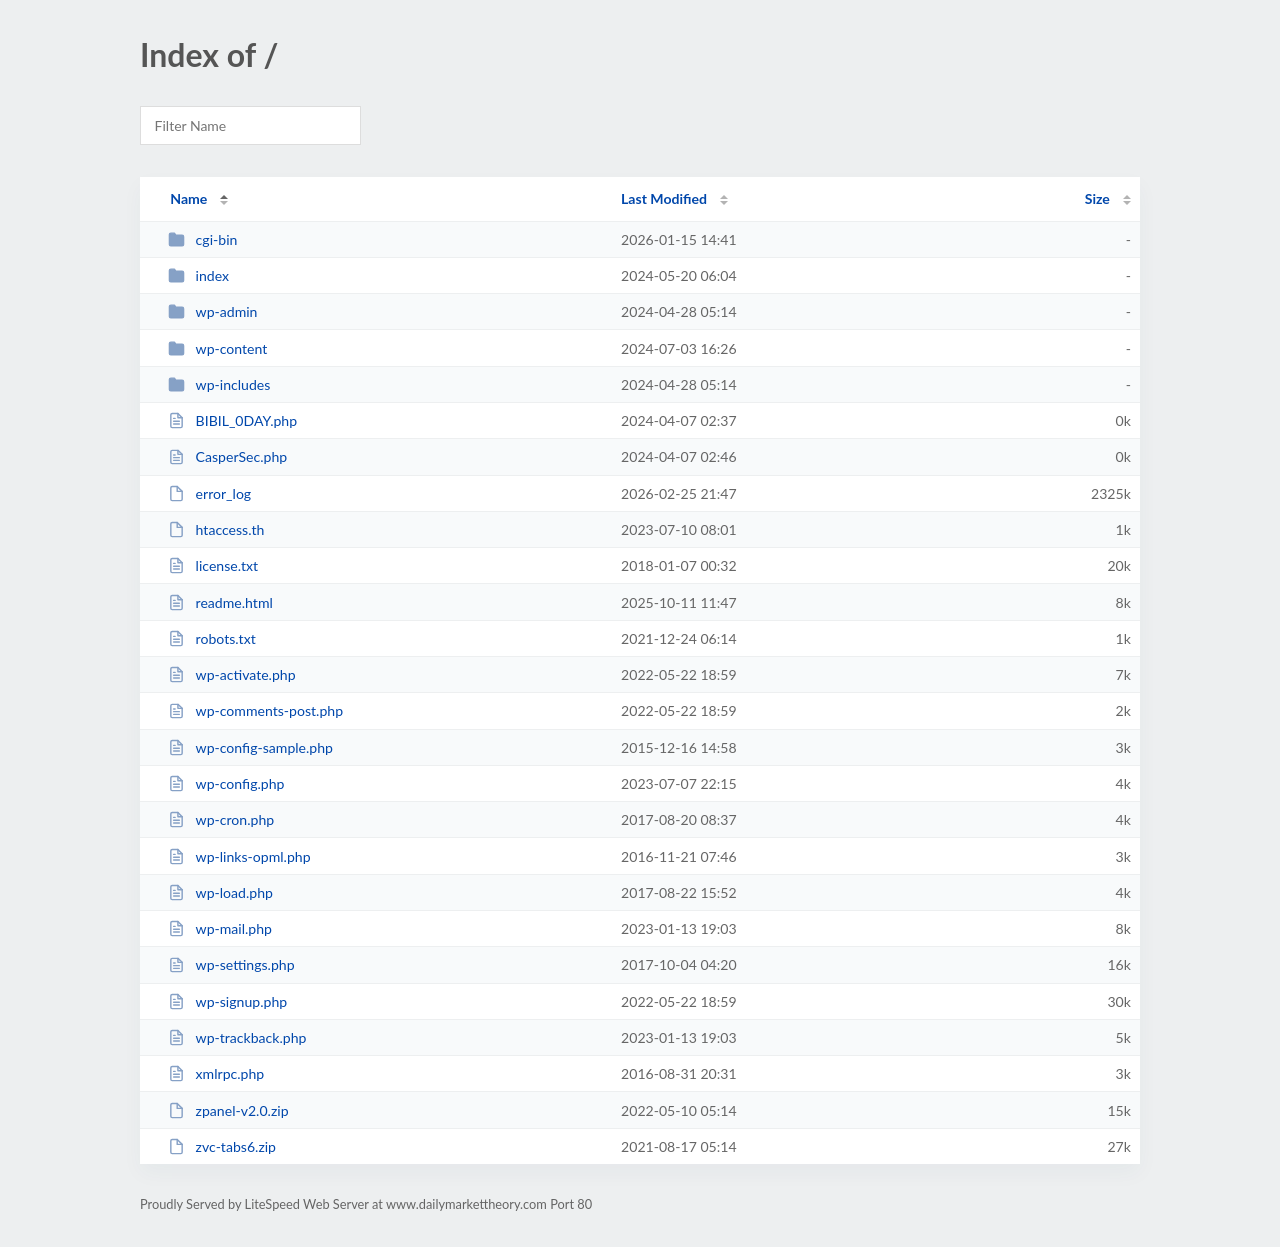 The image size is (1280, 1247). What do you see at coordinates (250, 747) in the screenshot?
I see `wp-config-sample.php` at bounding box center [250, 747].